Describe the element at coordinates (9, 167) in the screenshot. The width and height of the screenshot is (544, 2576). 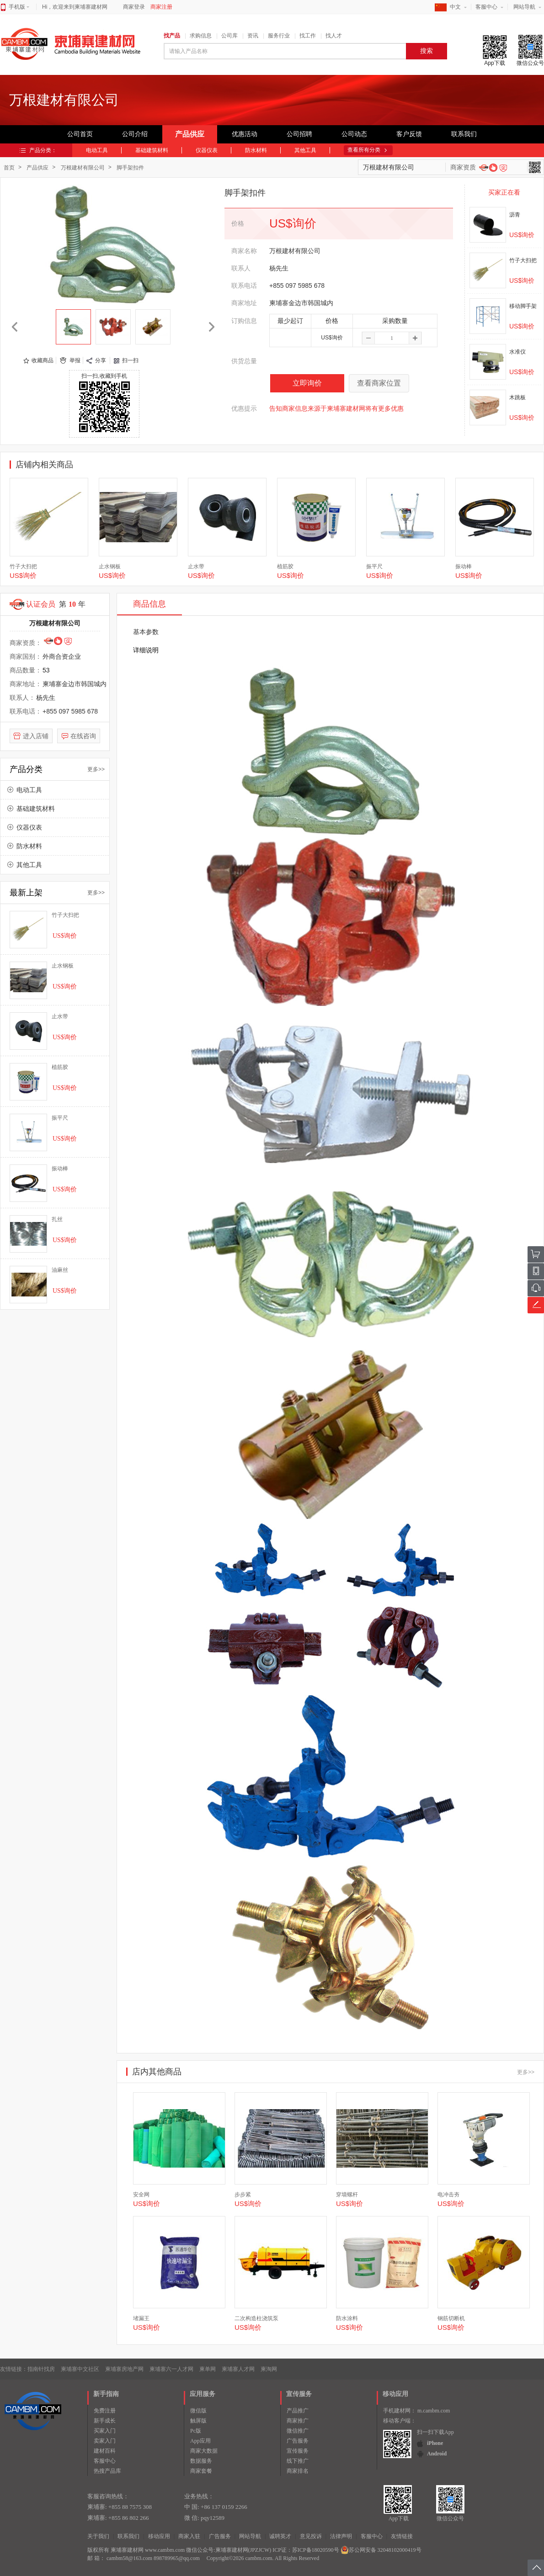
I see `首页` at that location.